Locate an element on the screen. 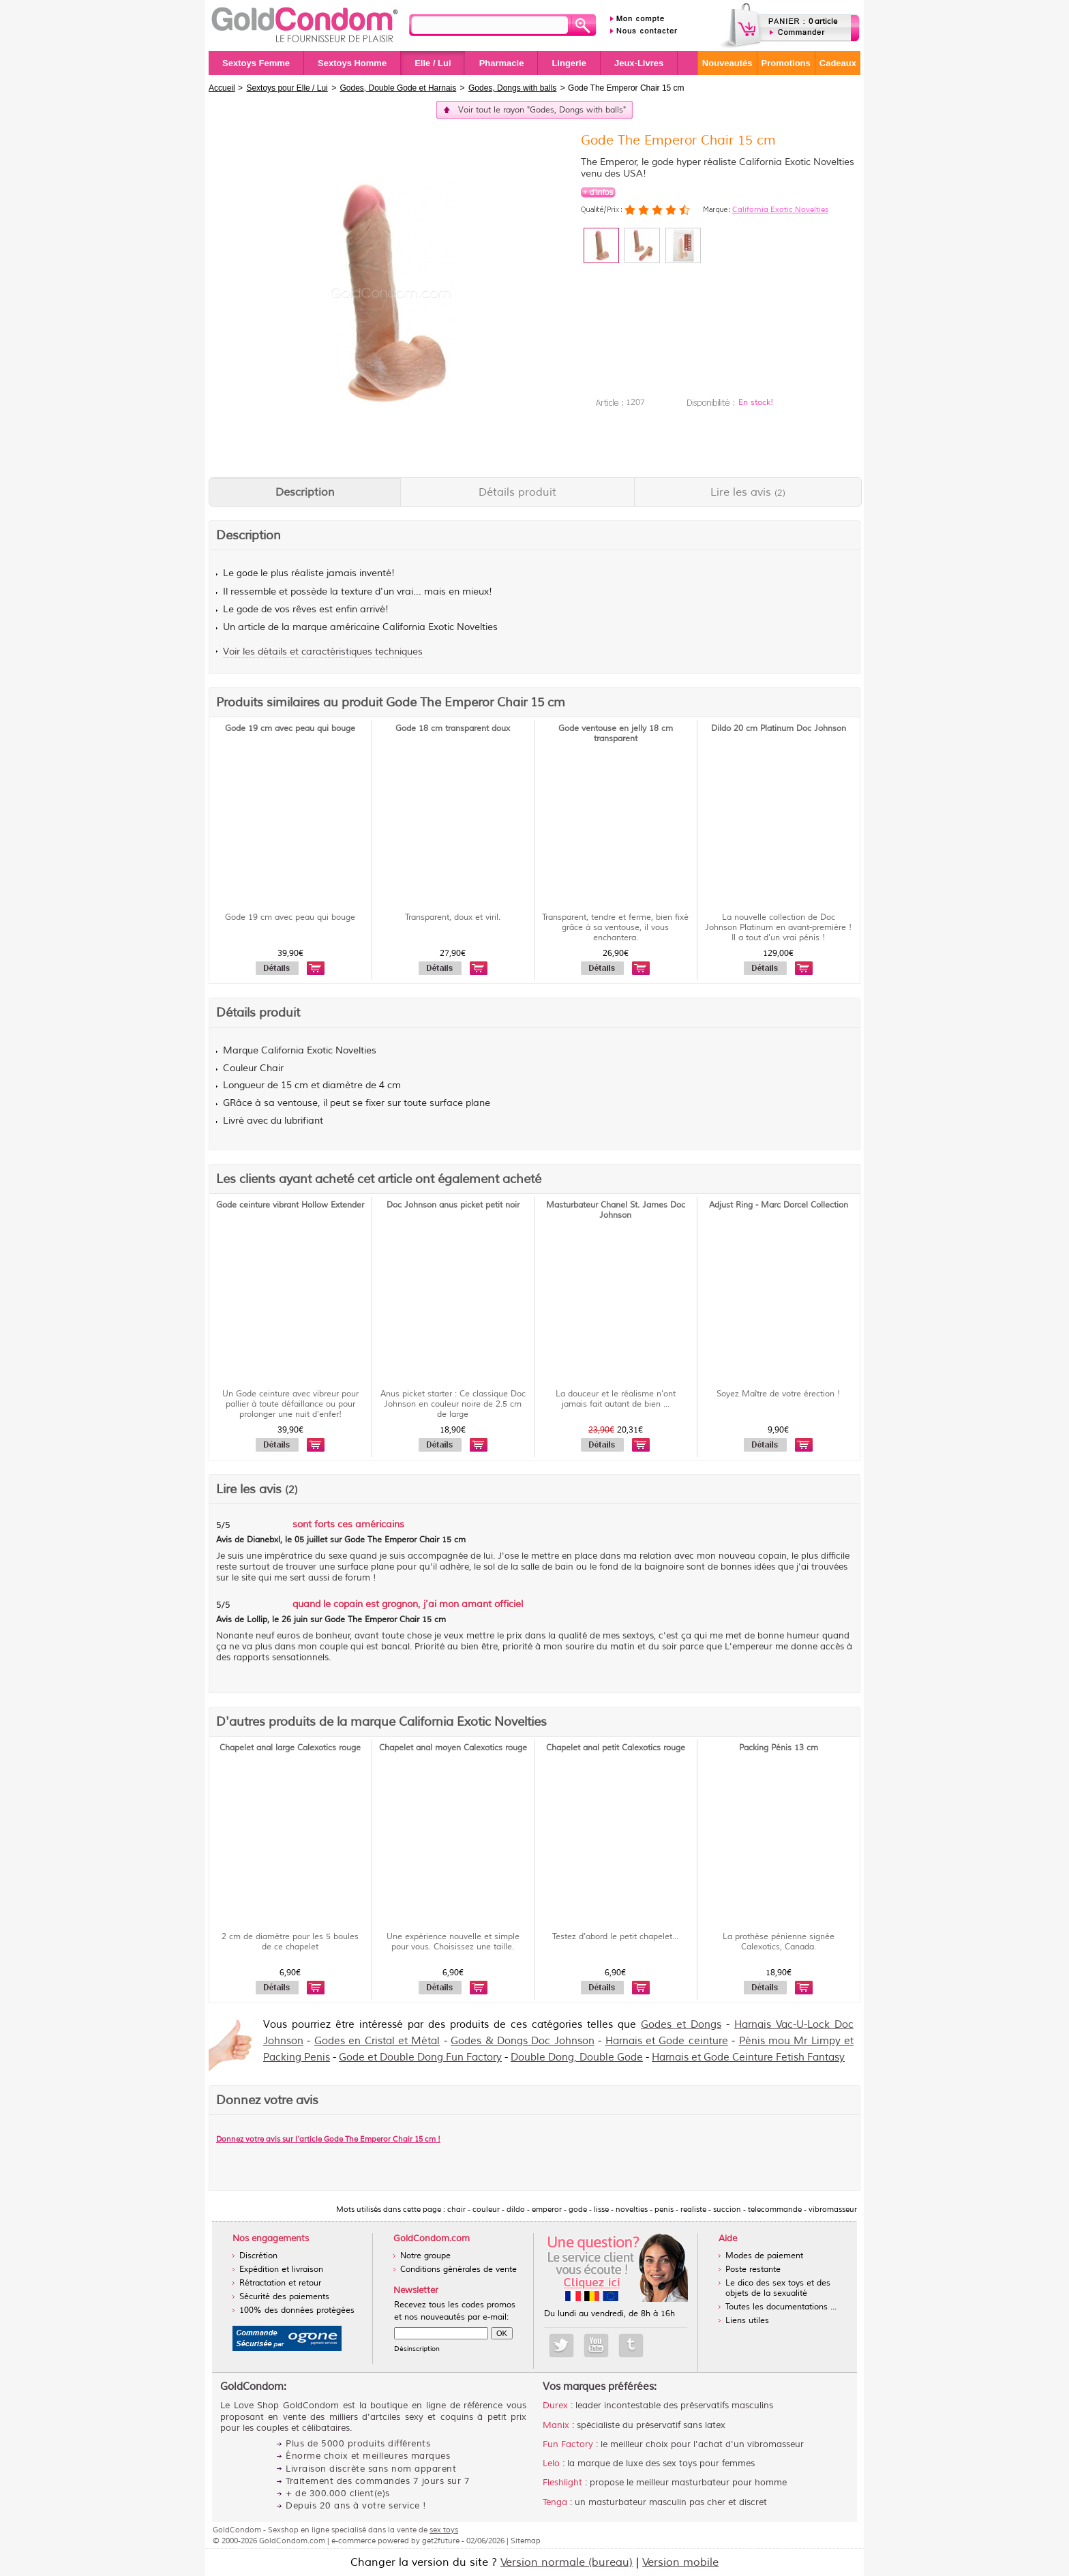 Image resolution: width=1069 pixels, height=2576 pixels. Chapelet anal large Calexotics rouge is located at coordinates (290, 1748).